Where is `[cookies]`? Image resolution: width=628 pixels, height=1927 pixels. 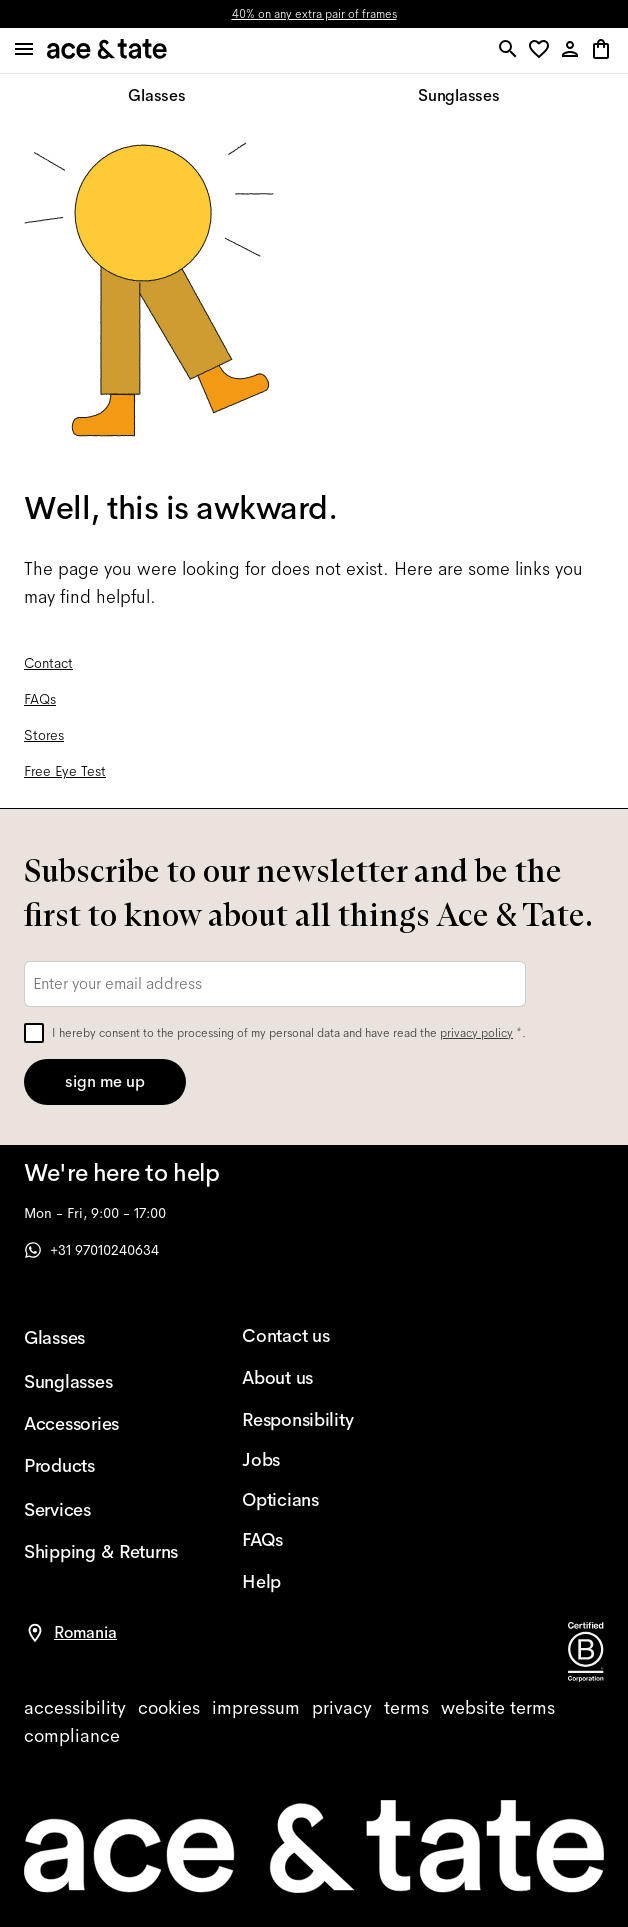
[cookies] is located at coordinates (169, 1708).